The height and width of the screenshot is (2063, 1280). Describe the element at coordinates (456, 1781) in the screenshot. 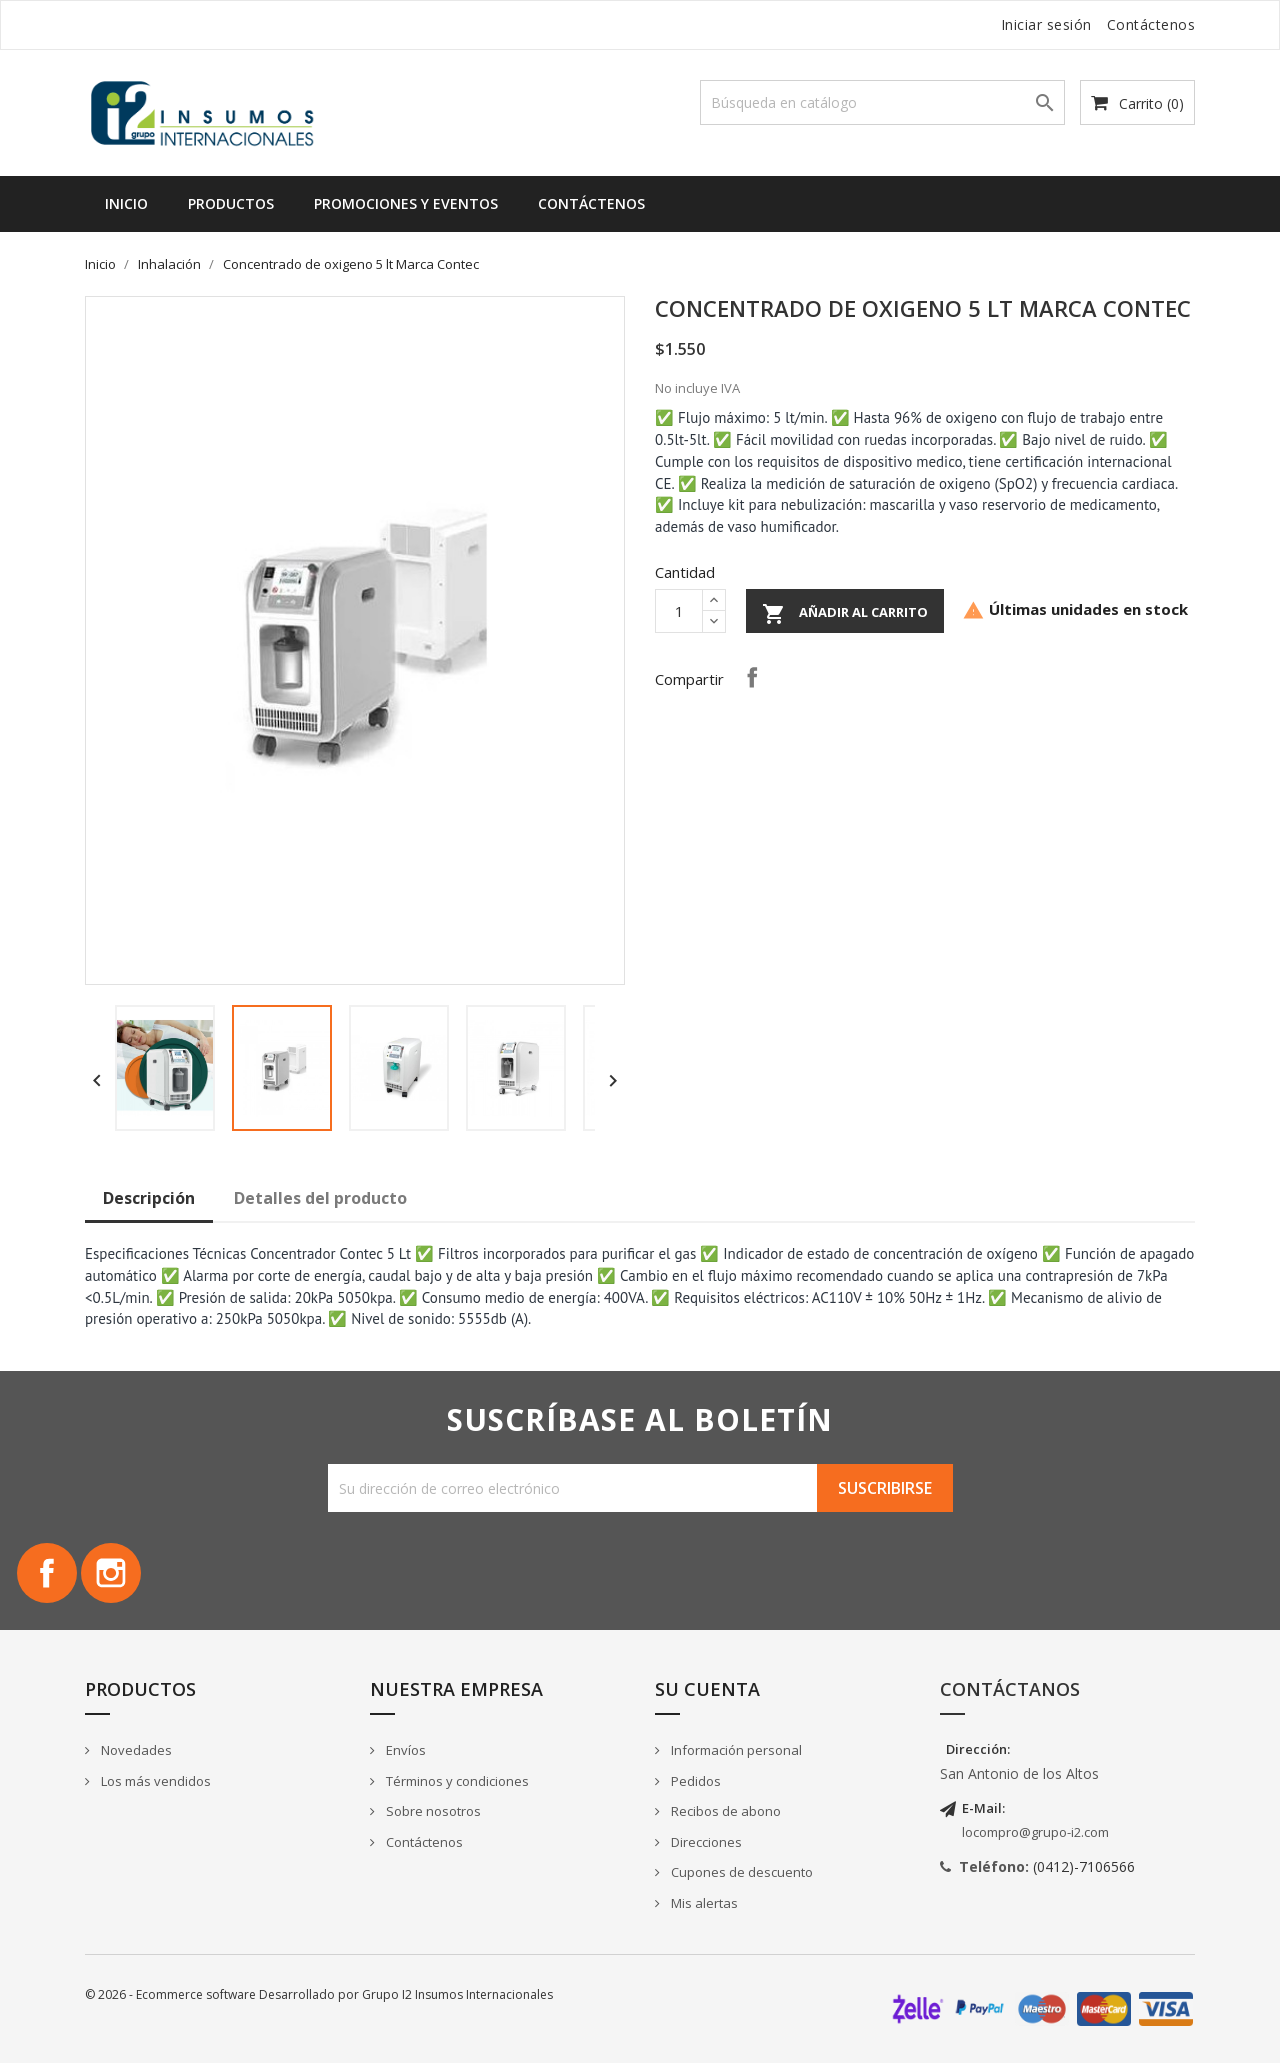

I see `Términos y condiciones` at that location.